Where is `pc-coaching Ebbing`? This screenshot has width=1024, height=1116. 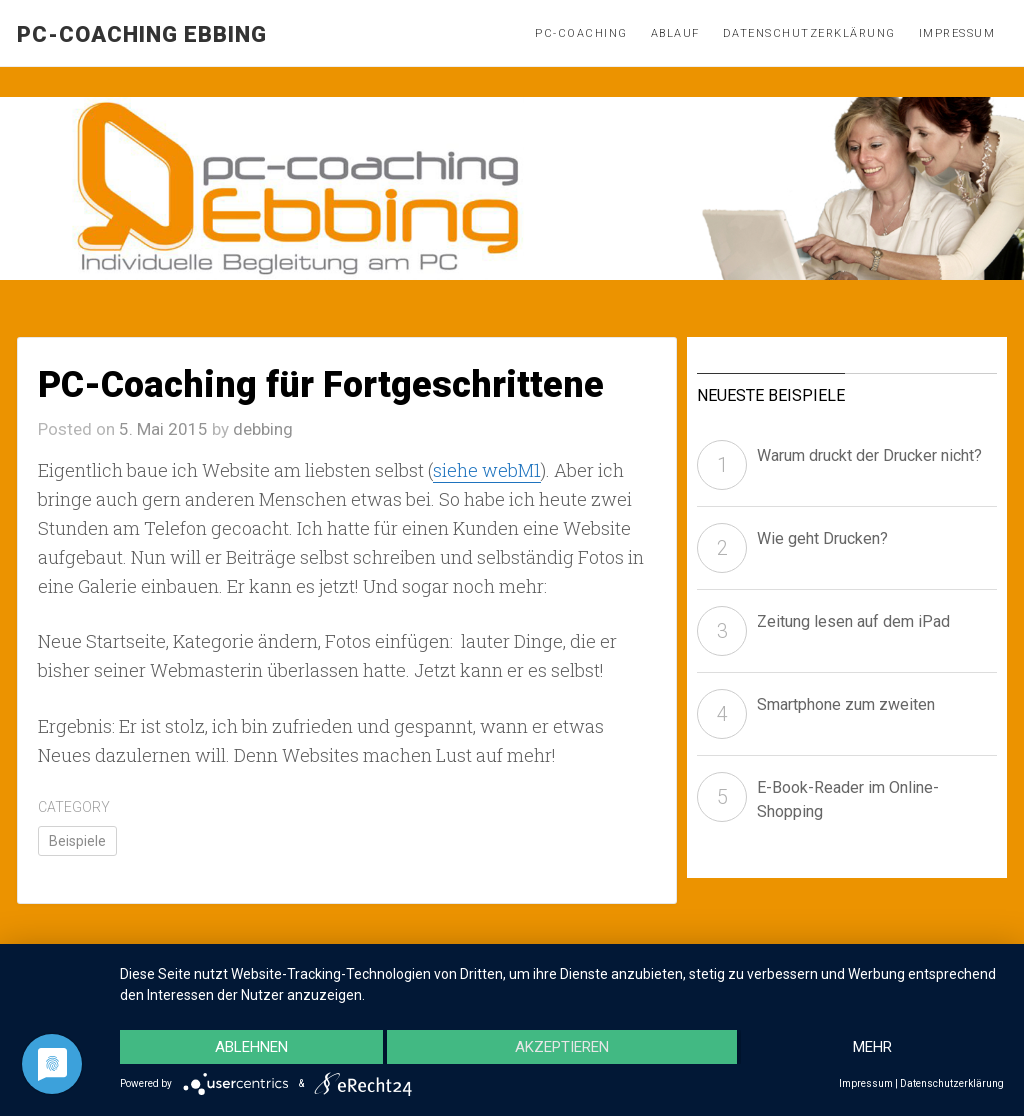
pc-coaching Ebbing is located at coordinates (142, 34).